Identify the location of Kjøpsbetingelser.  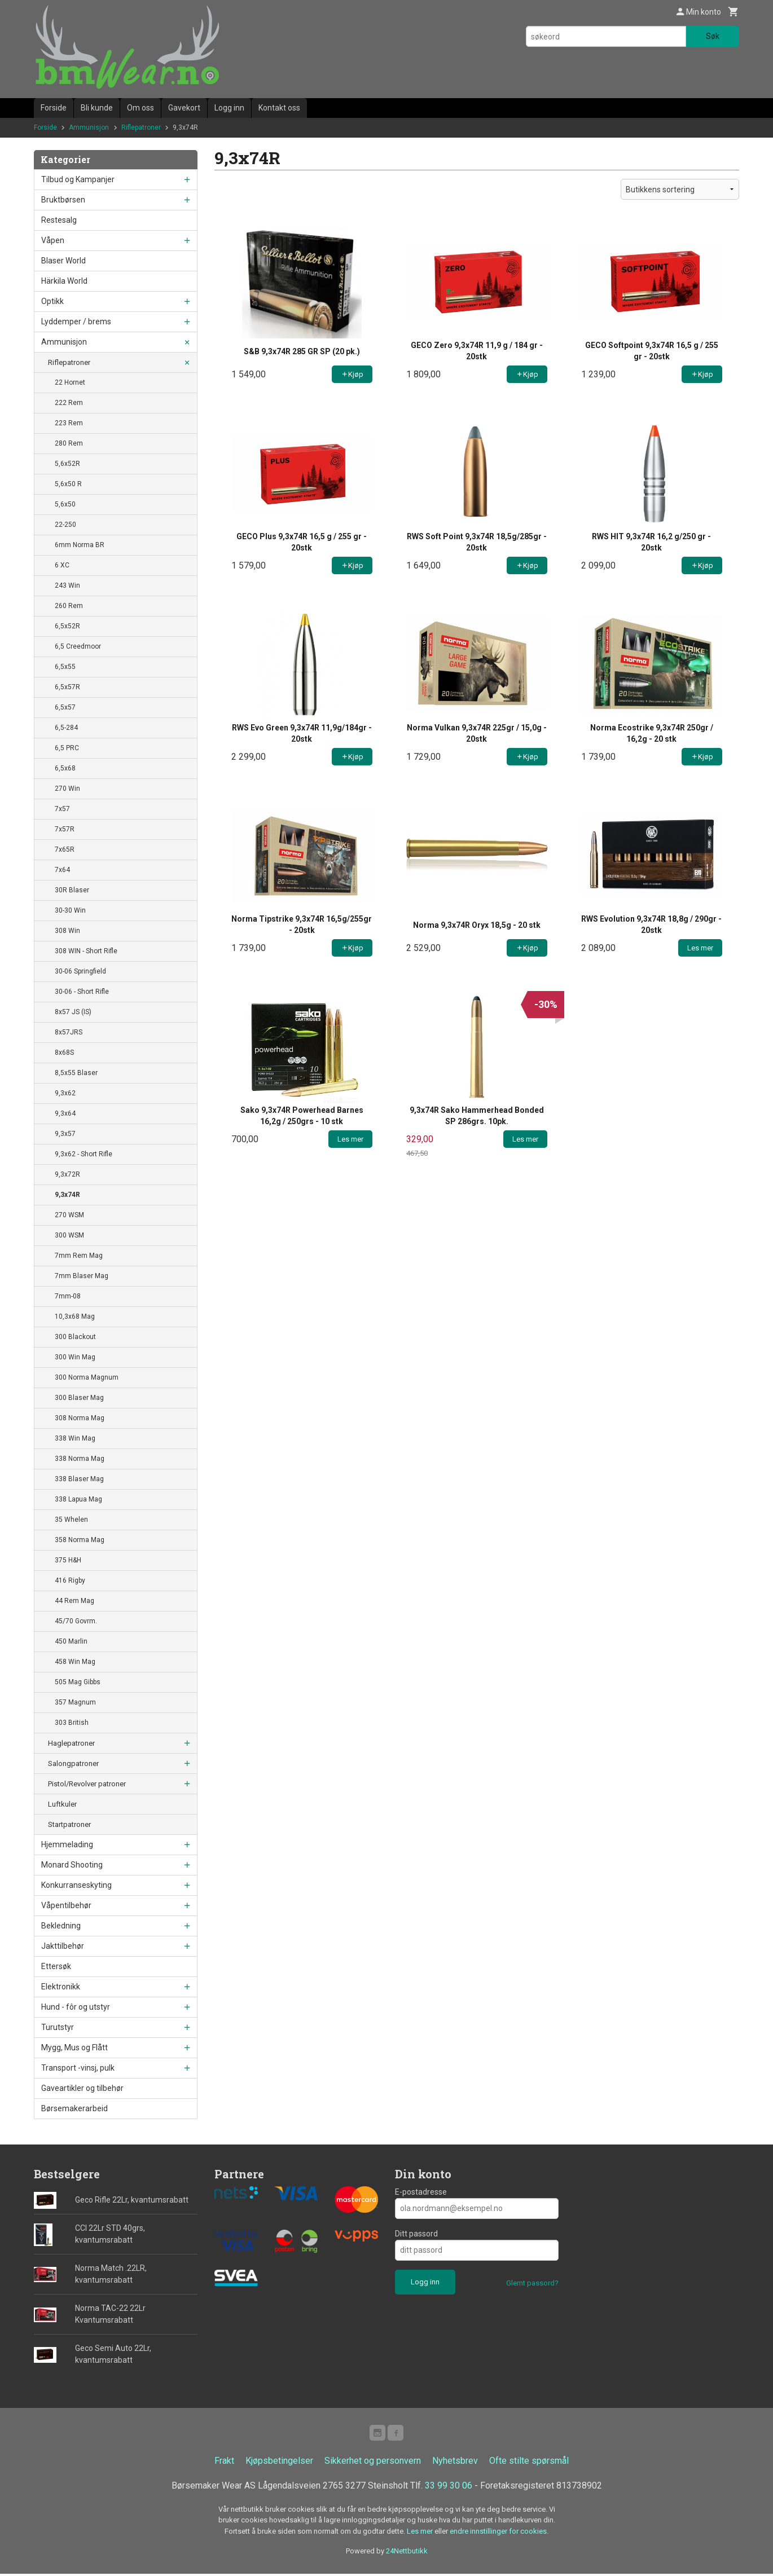
(279, 2463).